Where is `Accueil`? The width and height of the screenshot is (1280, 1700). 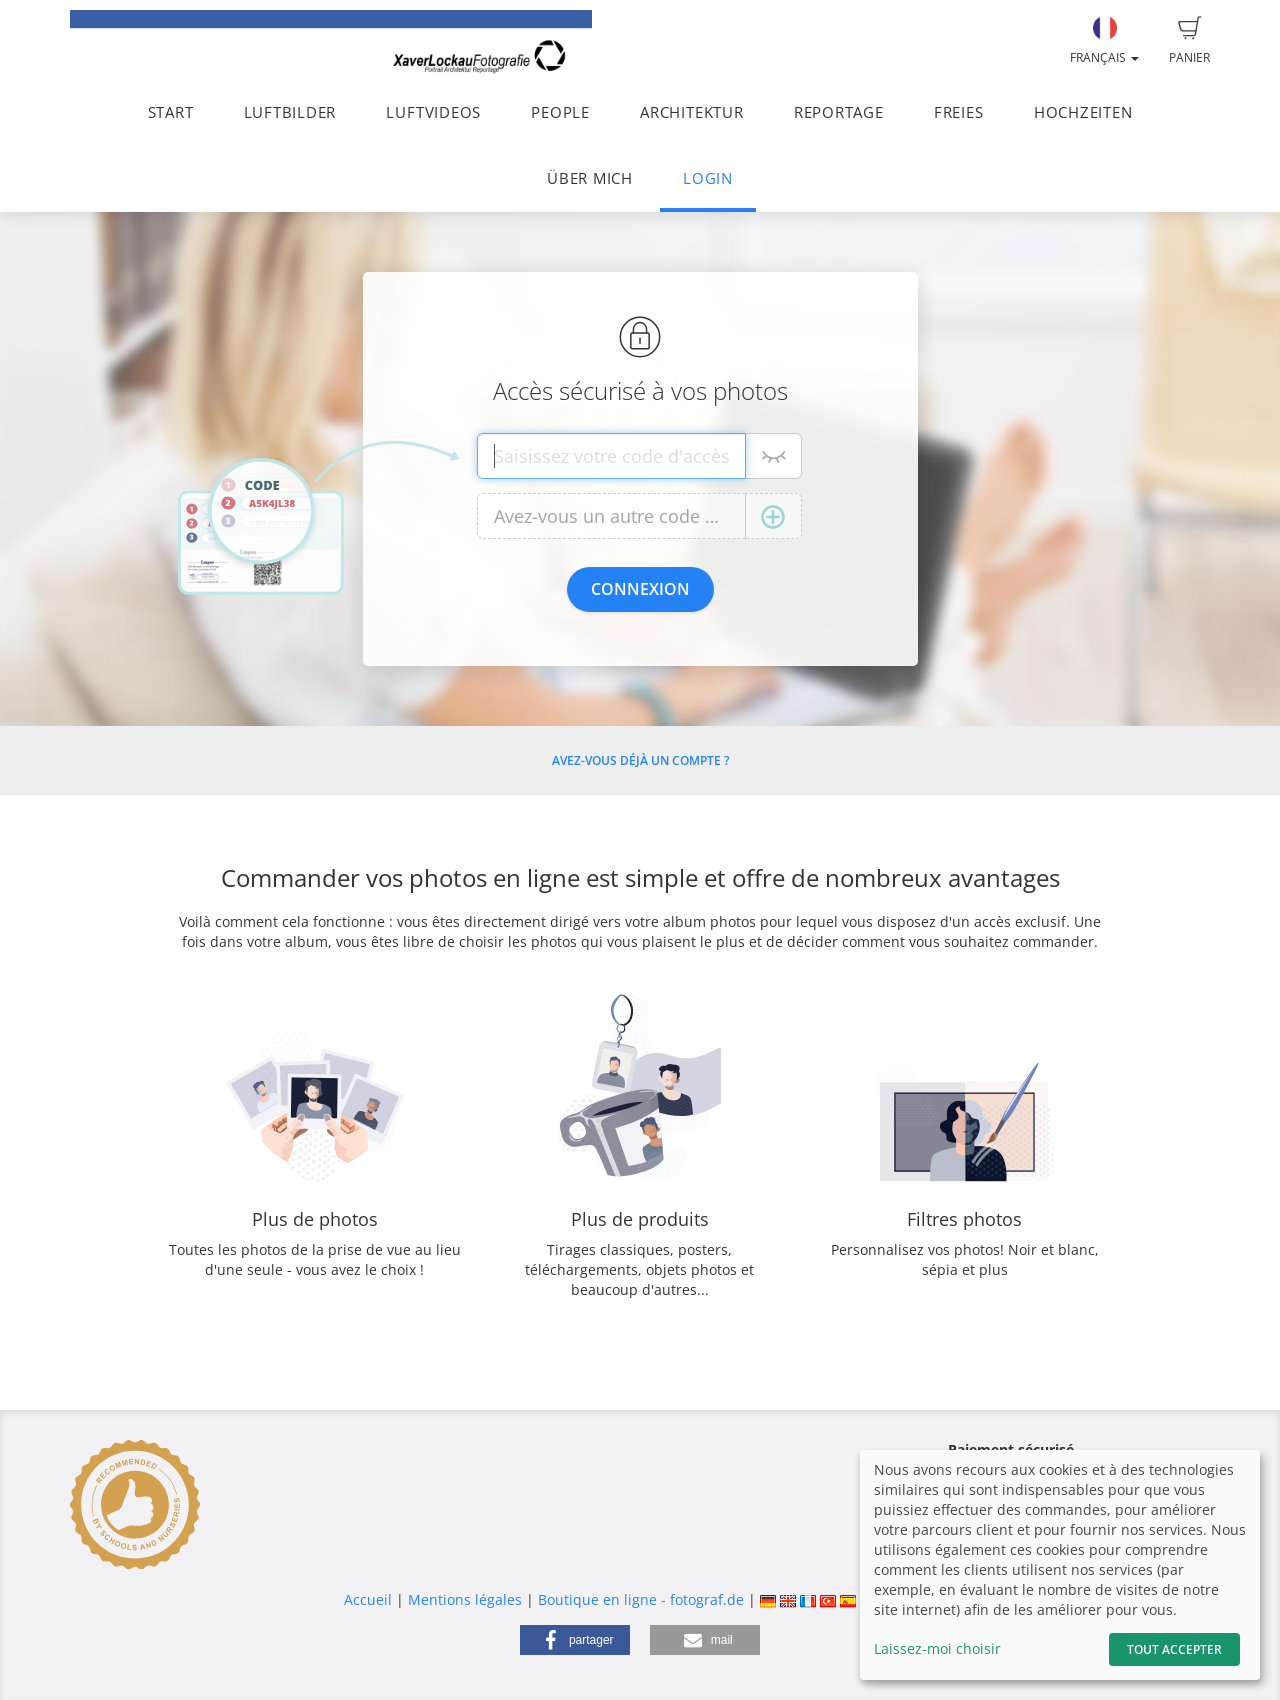 Accueil is located at coordinates (368, 1599).